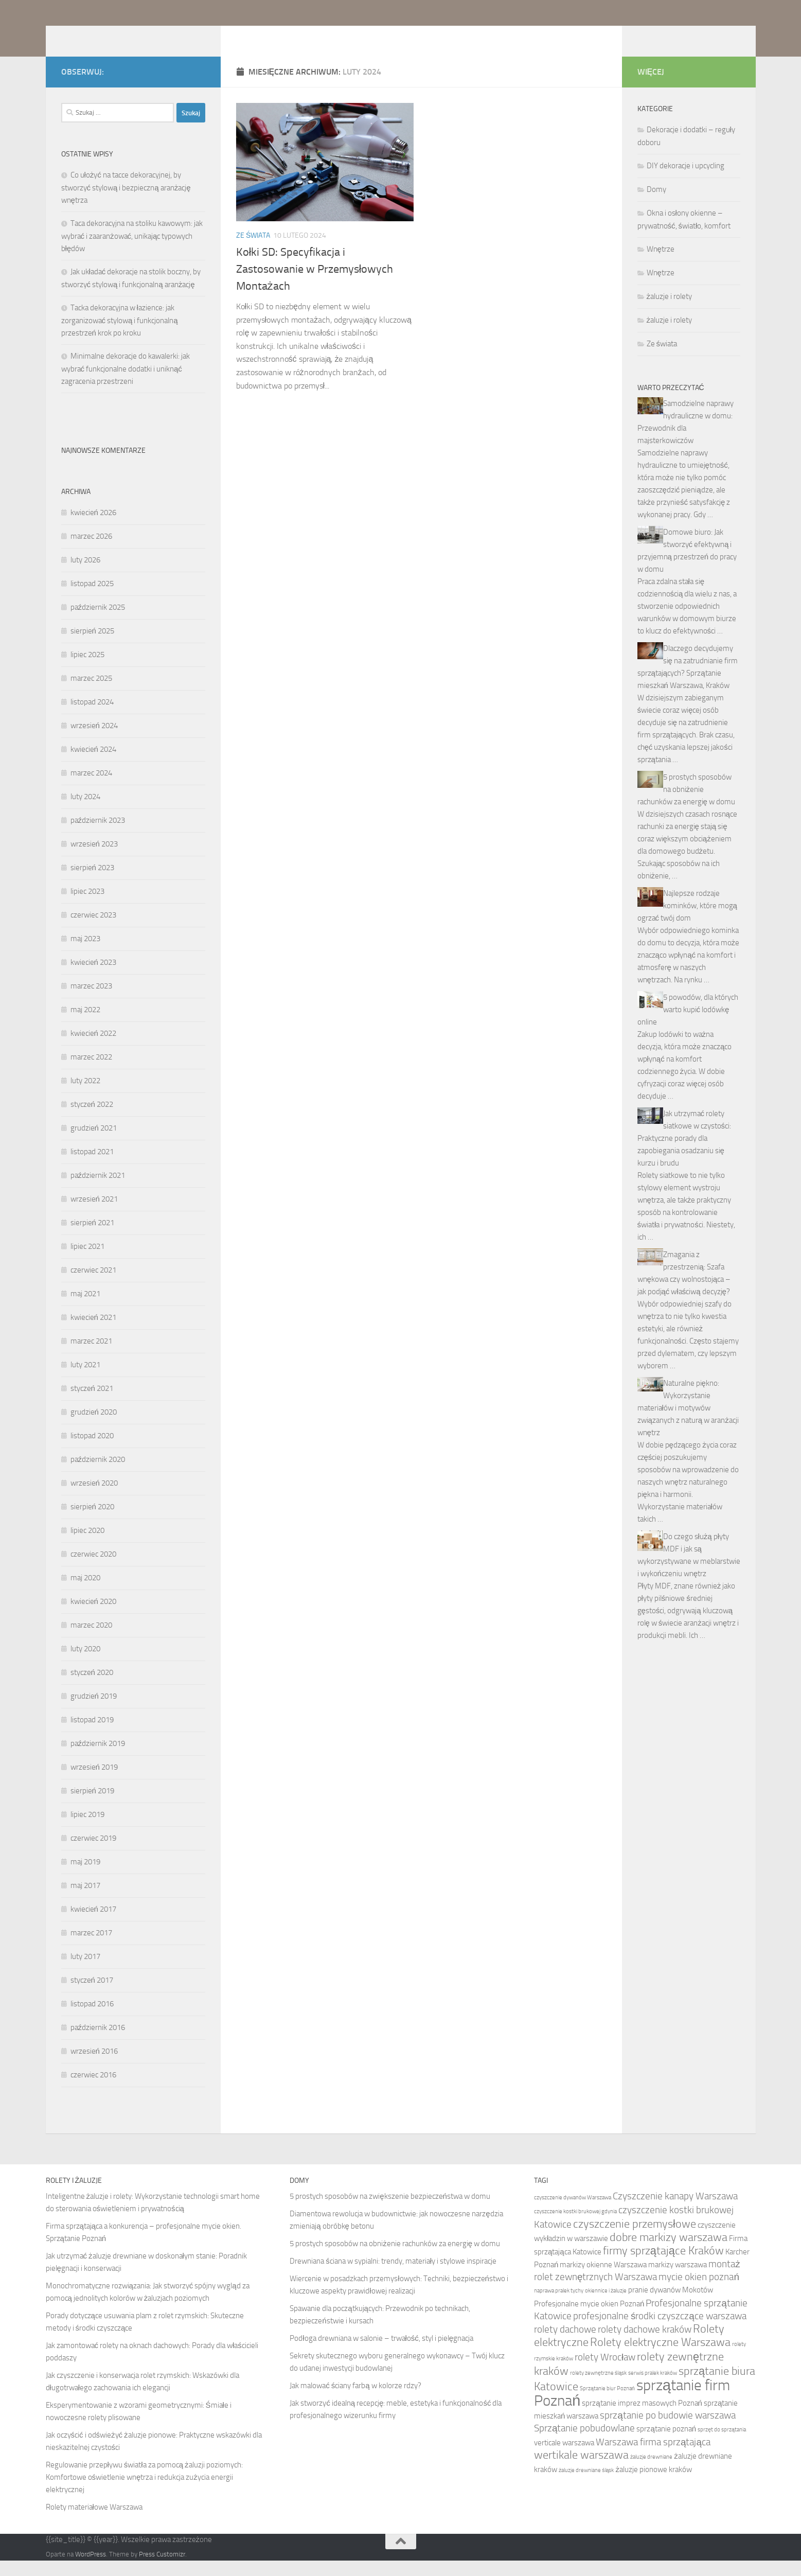 This screenshot has height=2576, width=801. What do you see at coordinates (87, 1829) in the screenshot?
I see `lipiec 2019` at bounding box center [87, 1829].